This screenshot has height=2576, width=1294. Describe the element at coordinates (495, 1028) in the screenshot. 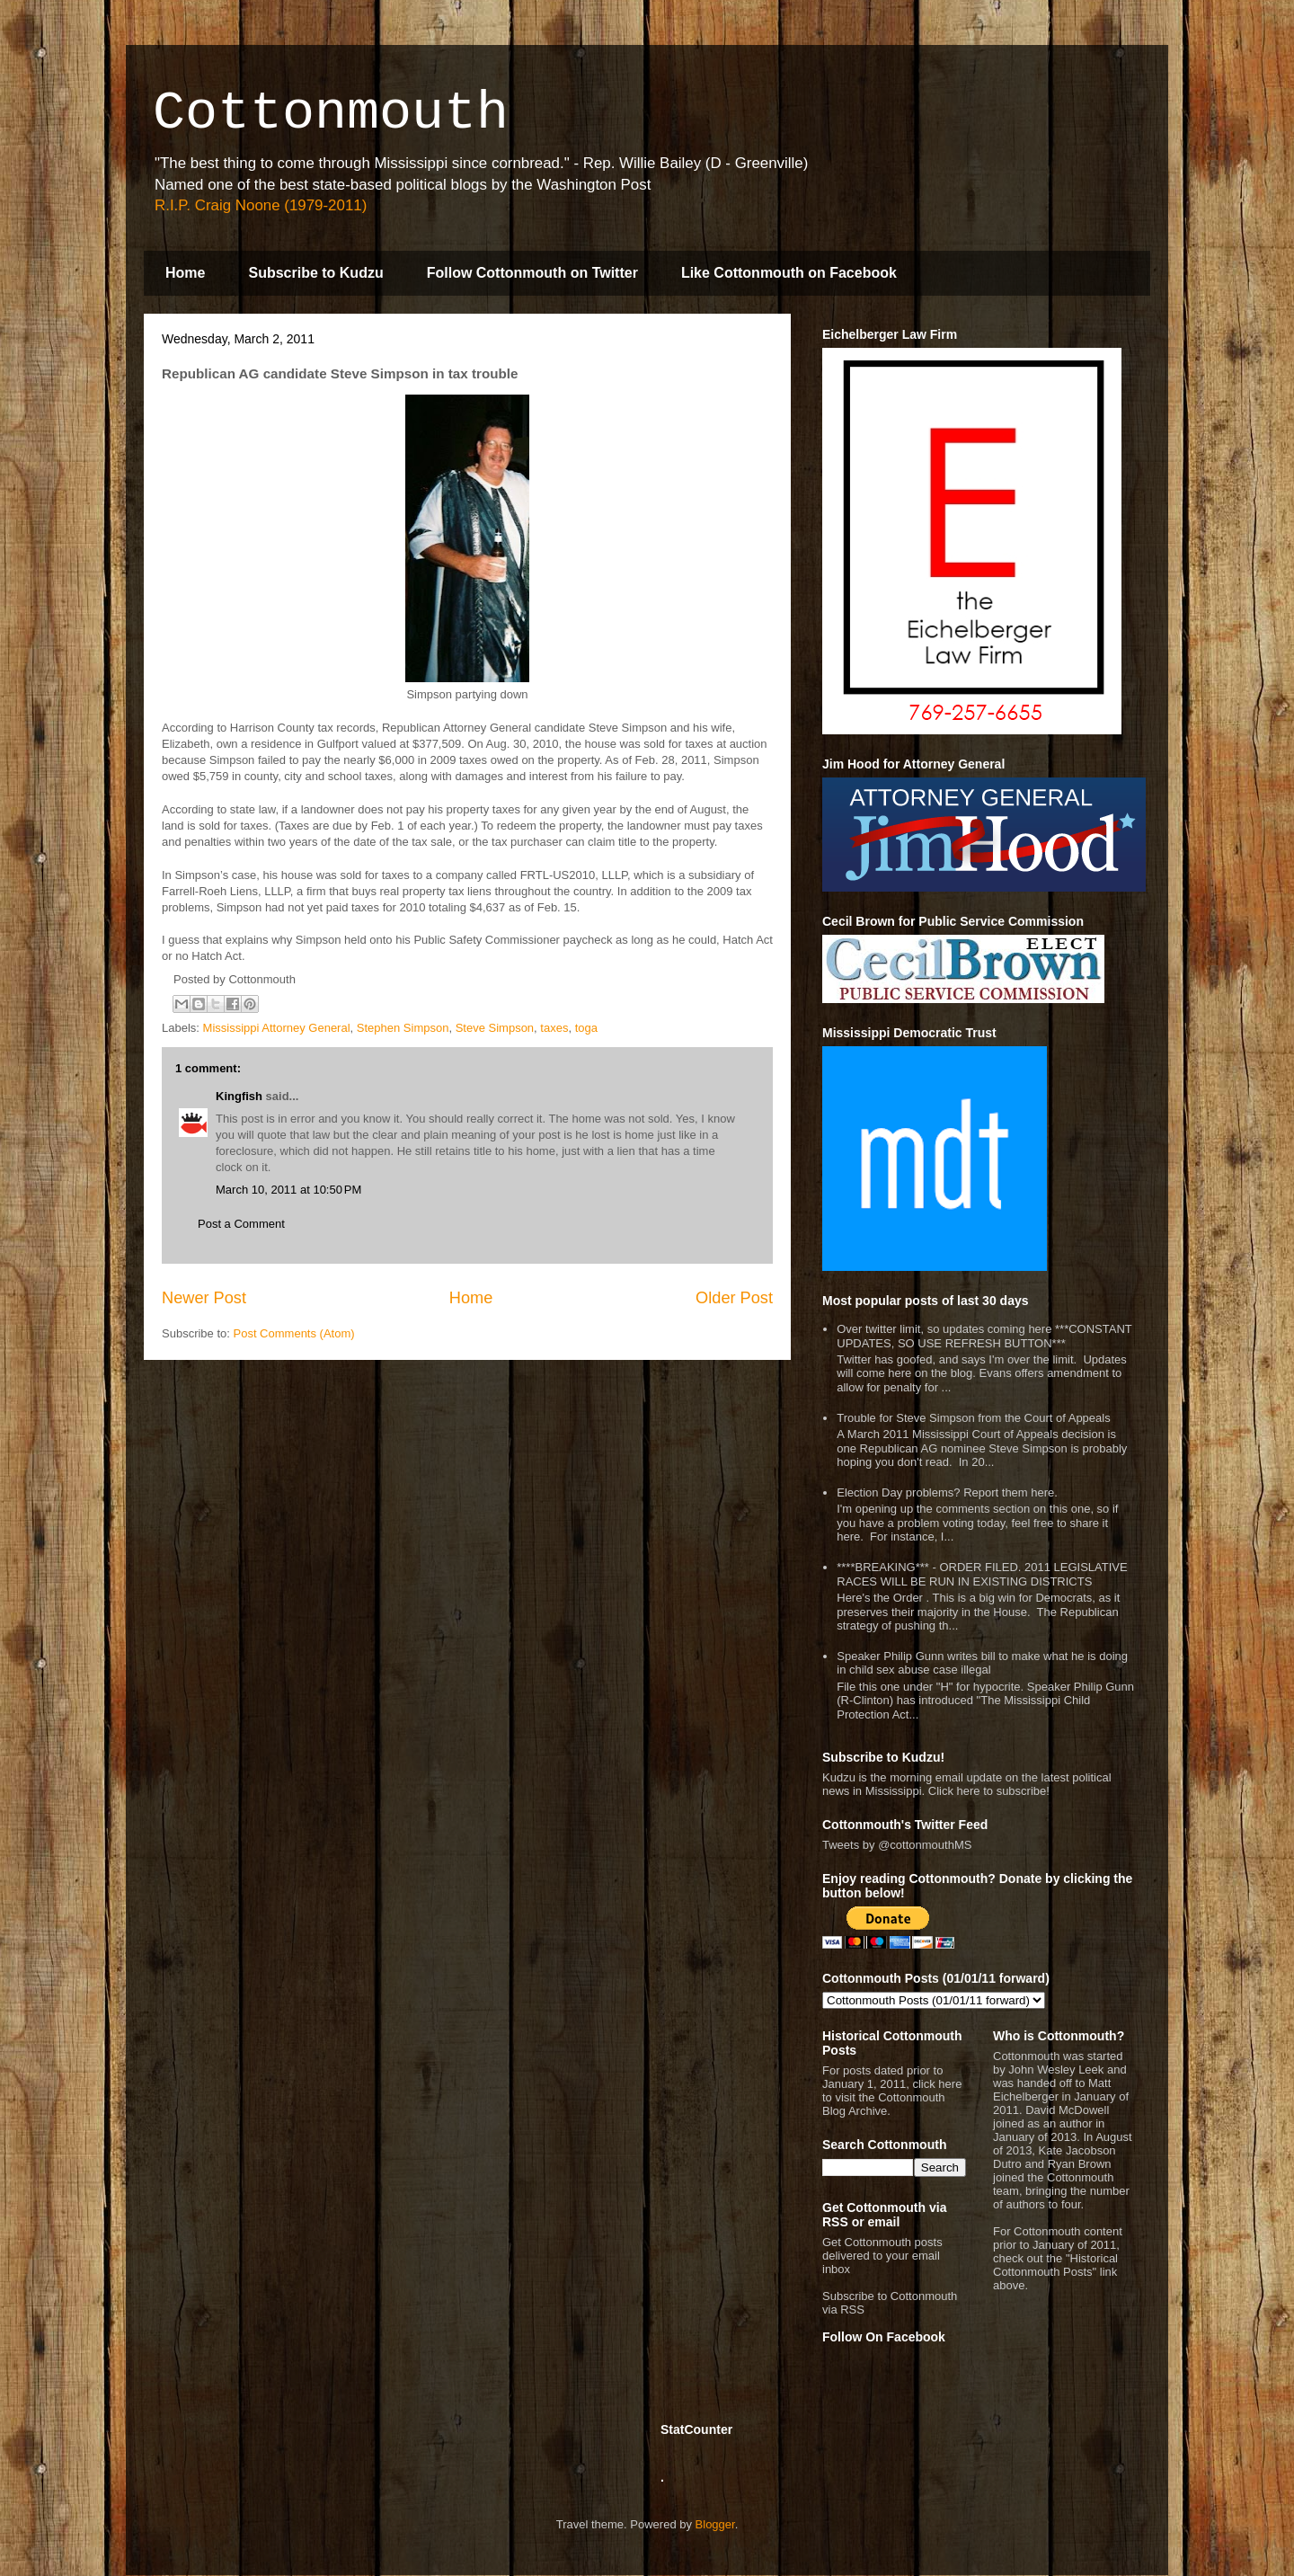

I see `Steve Simpson` at that location.